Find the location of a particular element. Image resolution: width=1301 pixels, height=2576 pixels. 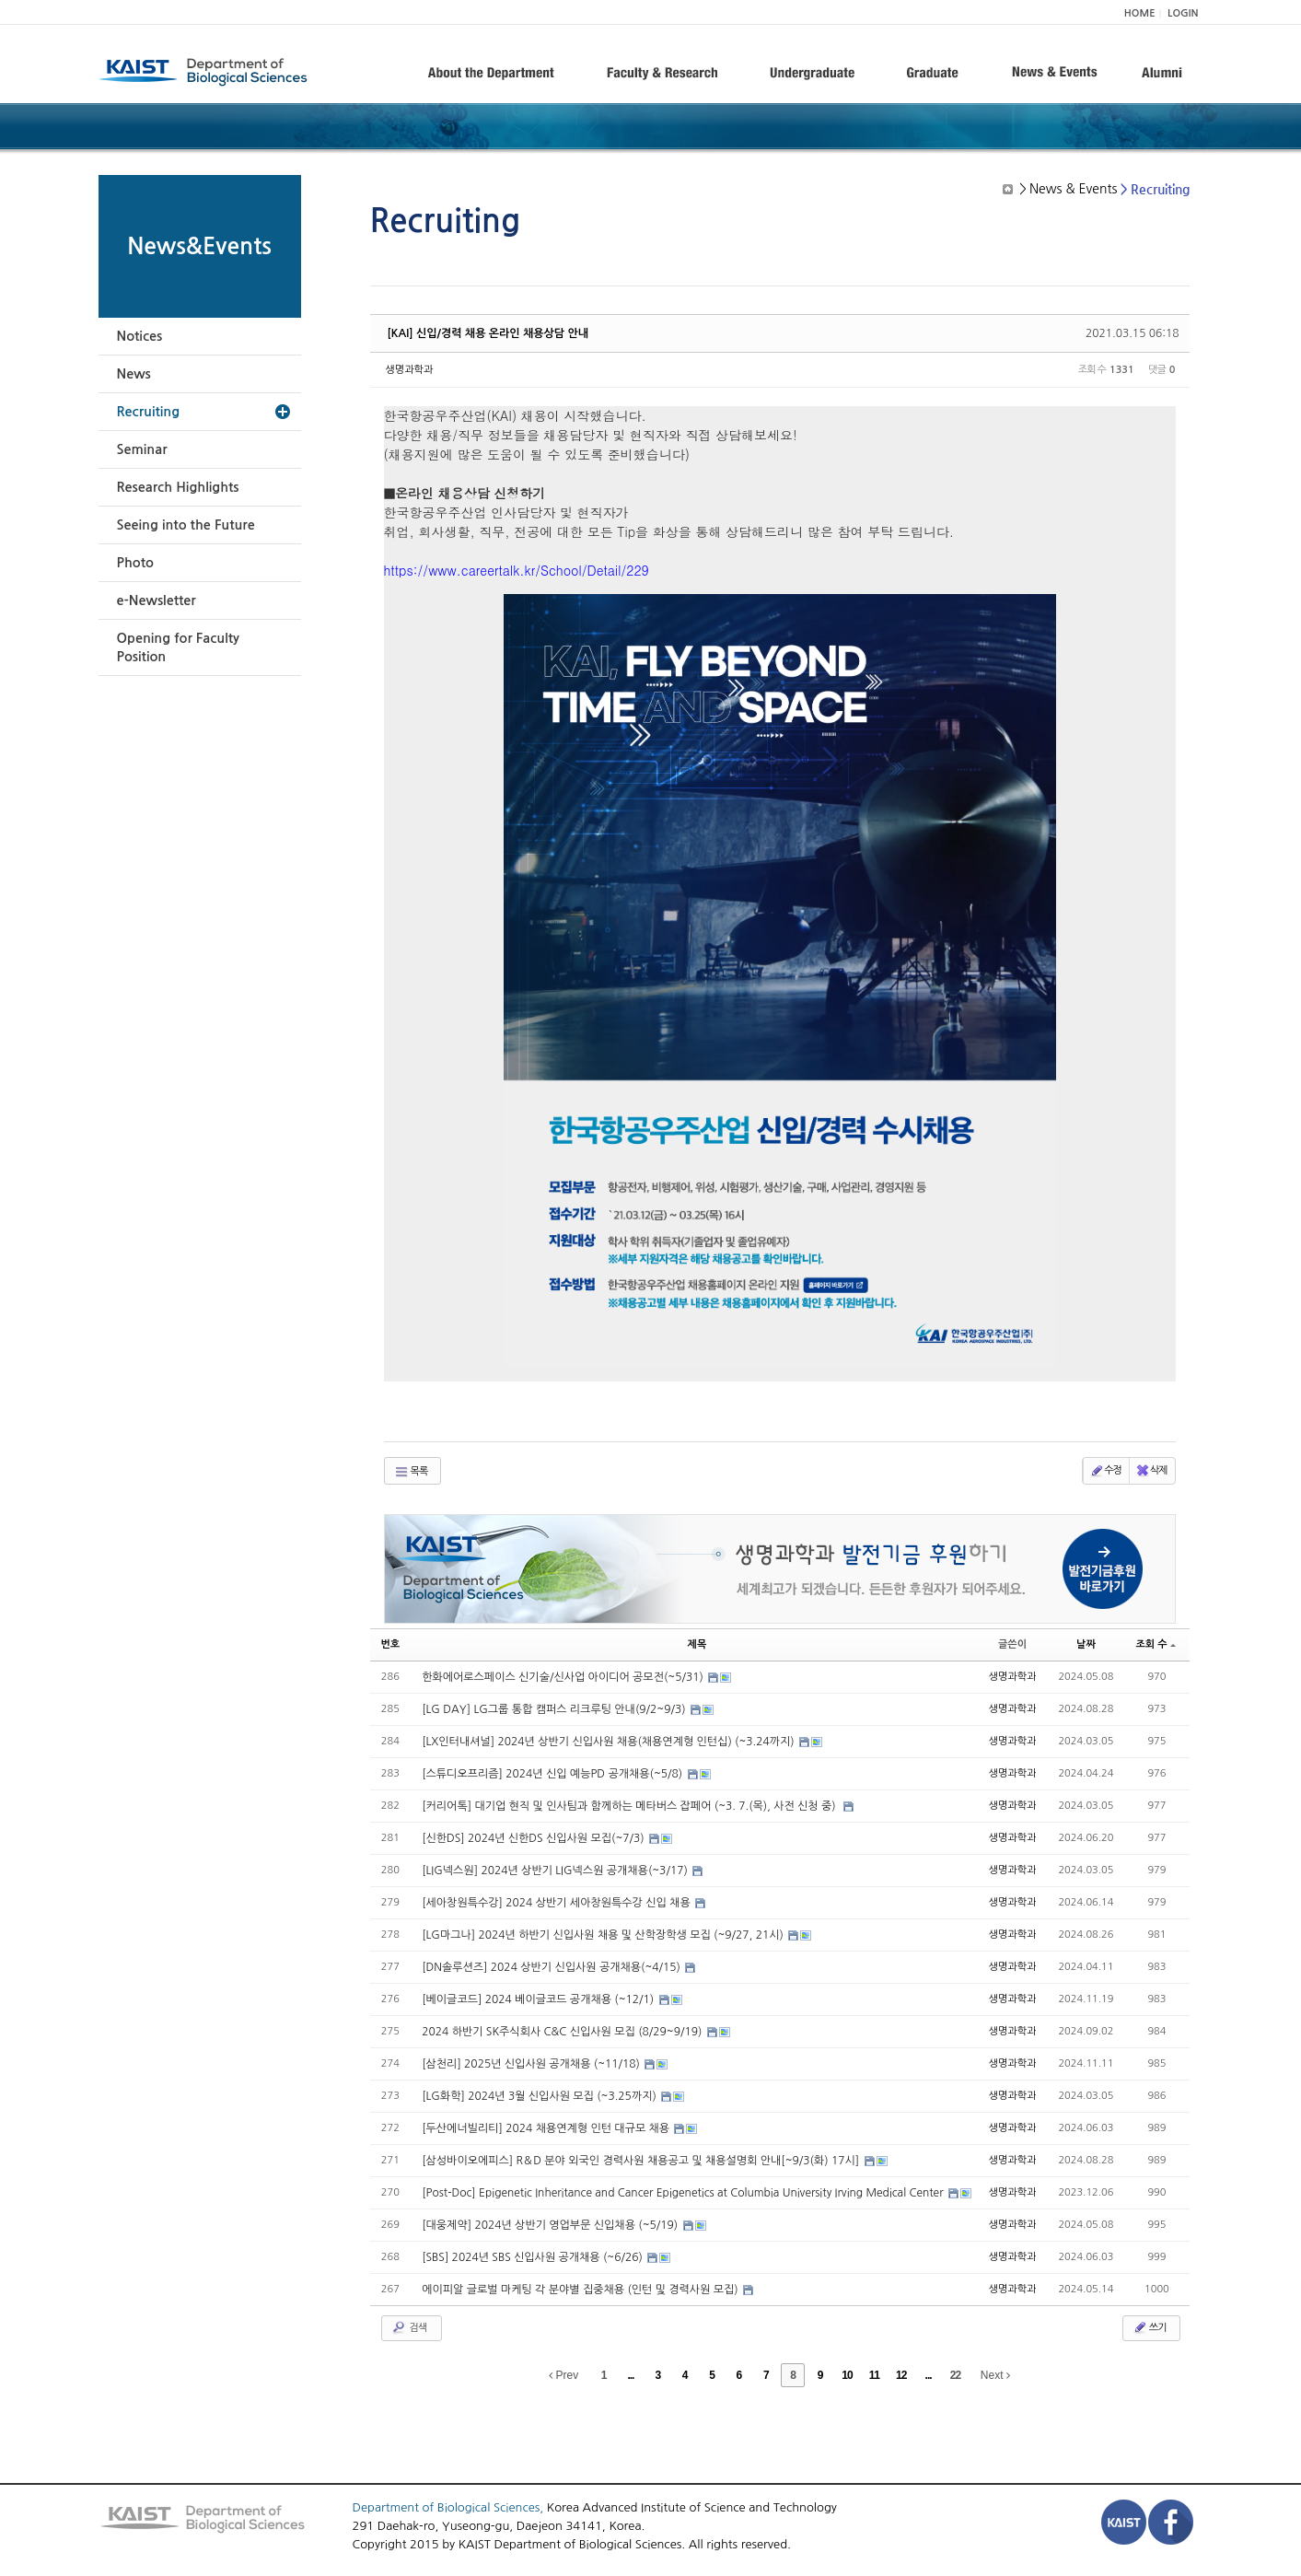

Prev is located at coordinates (563, 2375).